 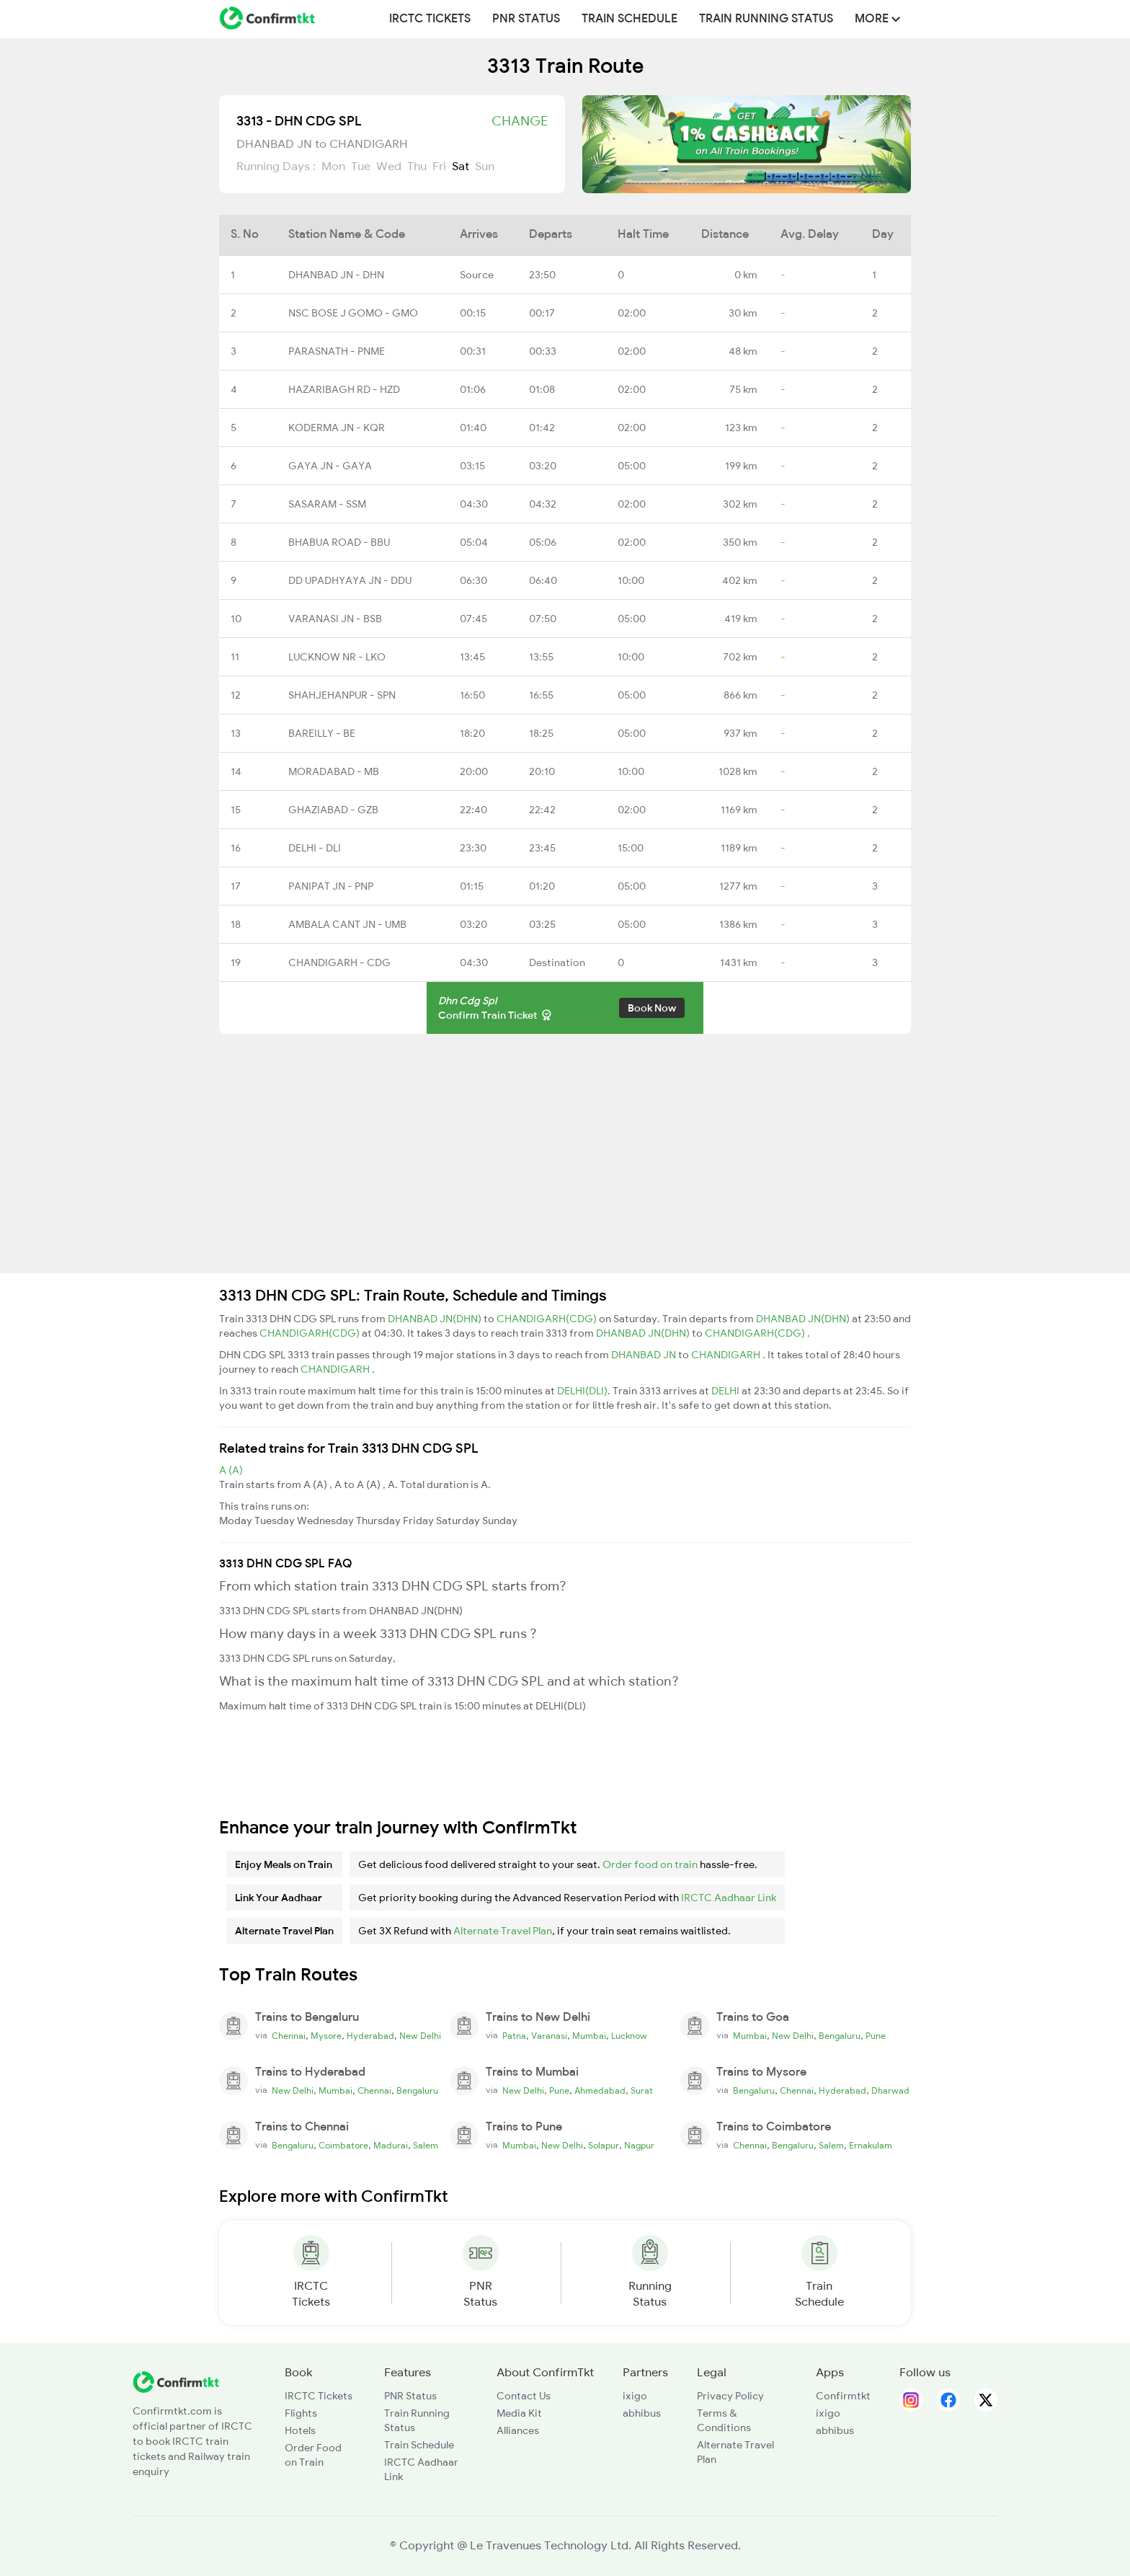 I want to click on DELHI(DLI), so click(x=582, y=1391).